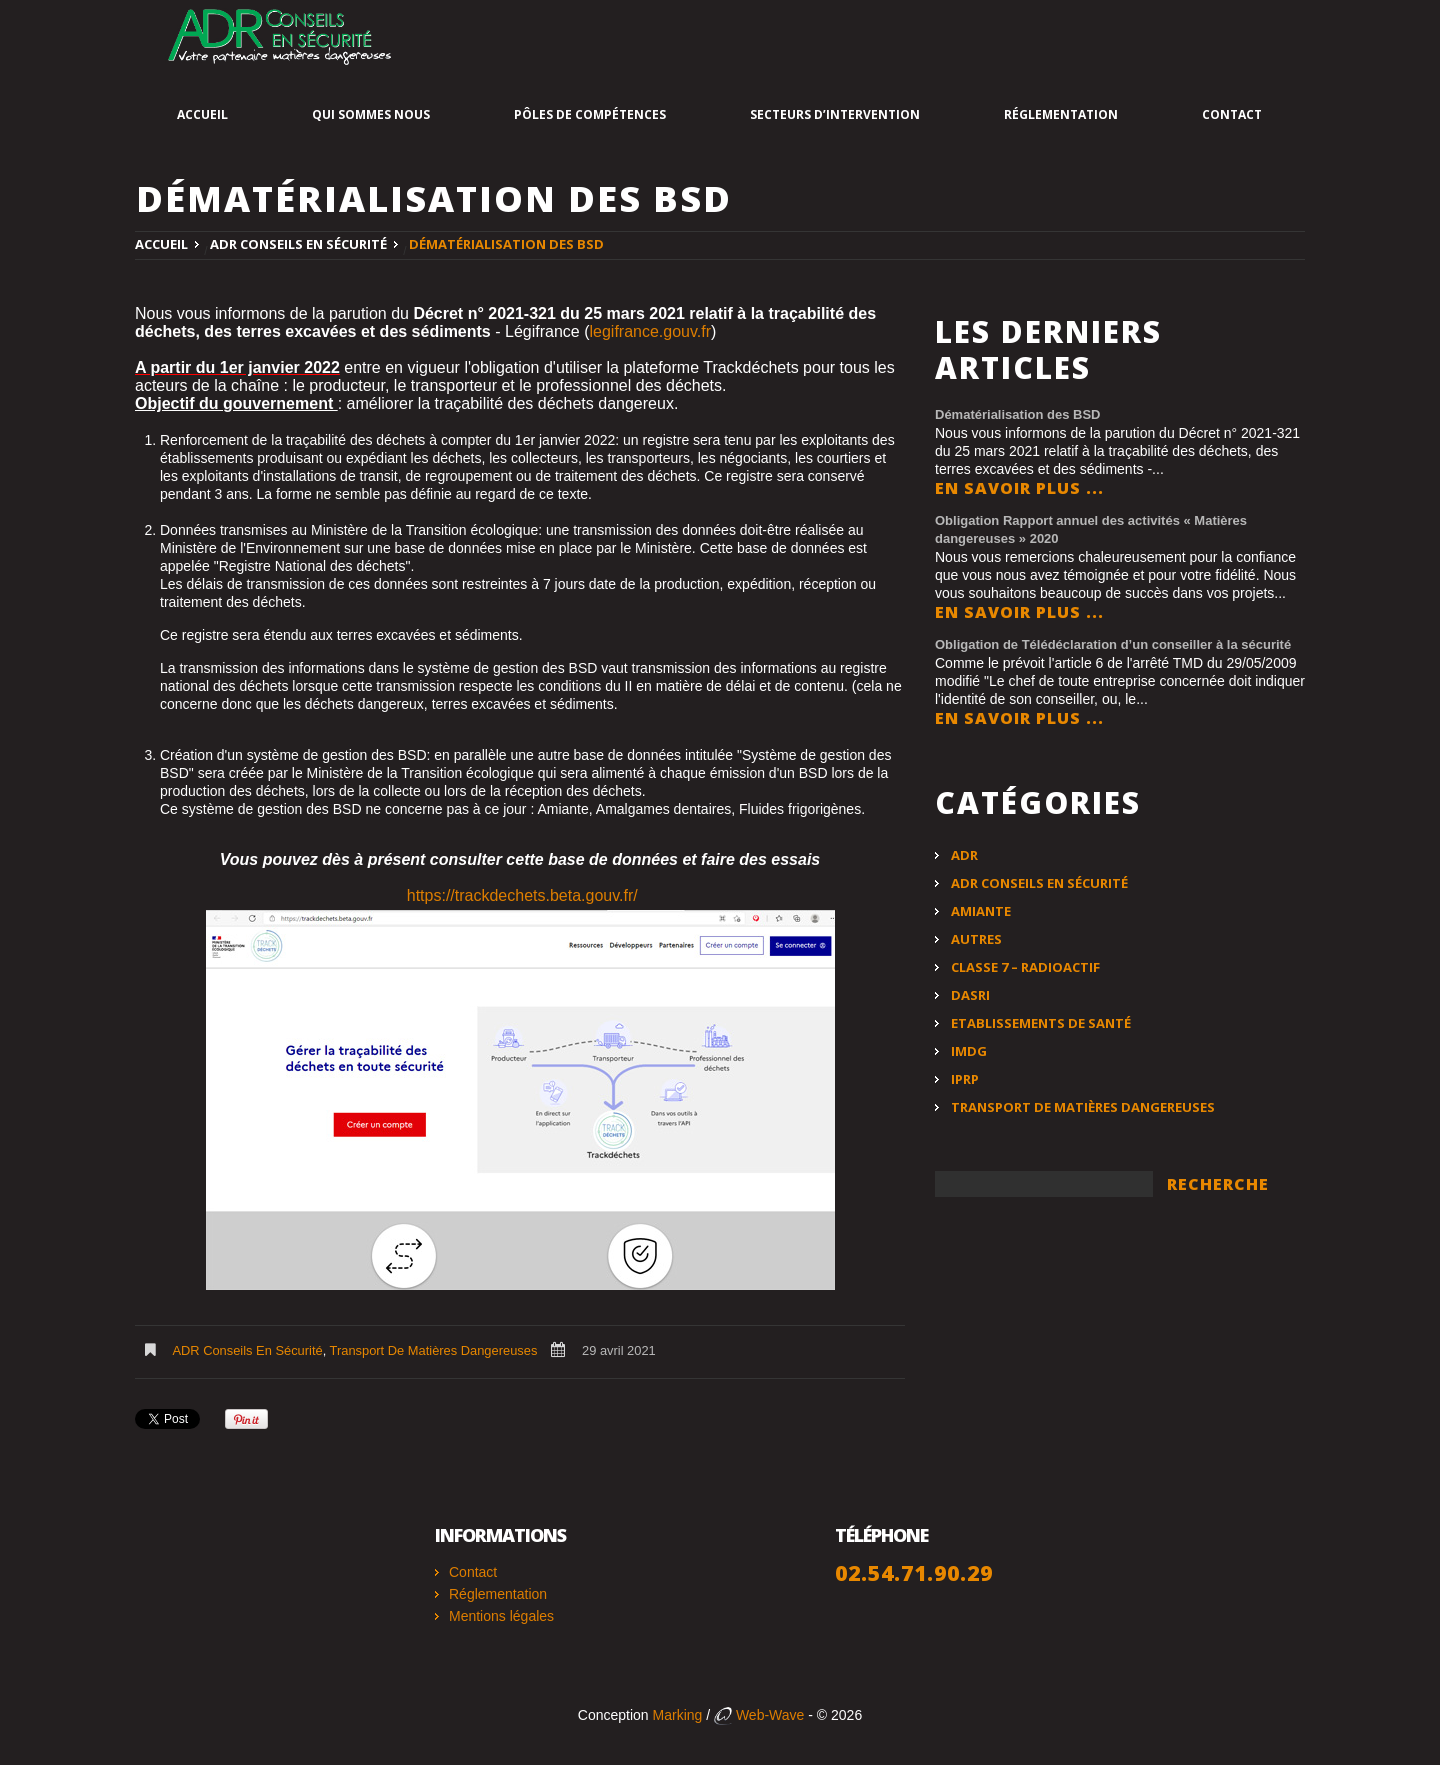  Describe the element at coordinates (298, 244) in the screenshot. I see `ADR Conseils en Sécurité` at that location.